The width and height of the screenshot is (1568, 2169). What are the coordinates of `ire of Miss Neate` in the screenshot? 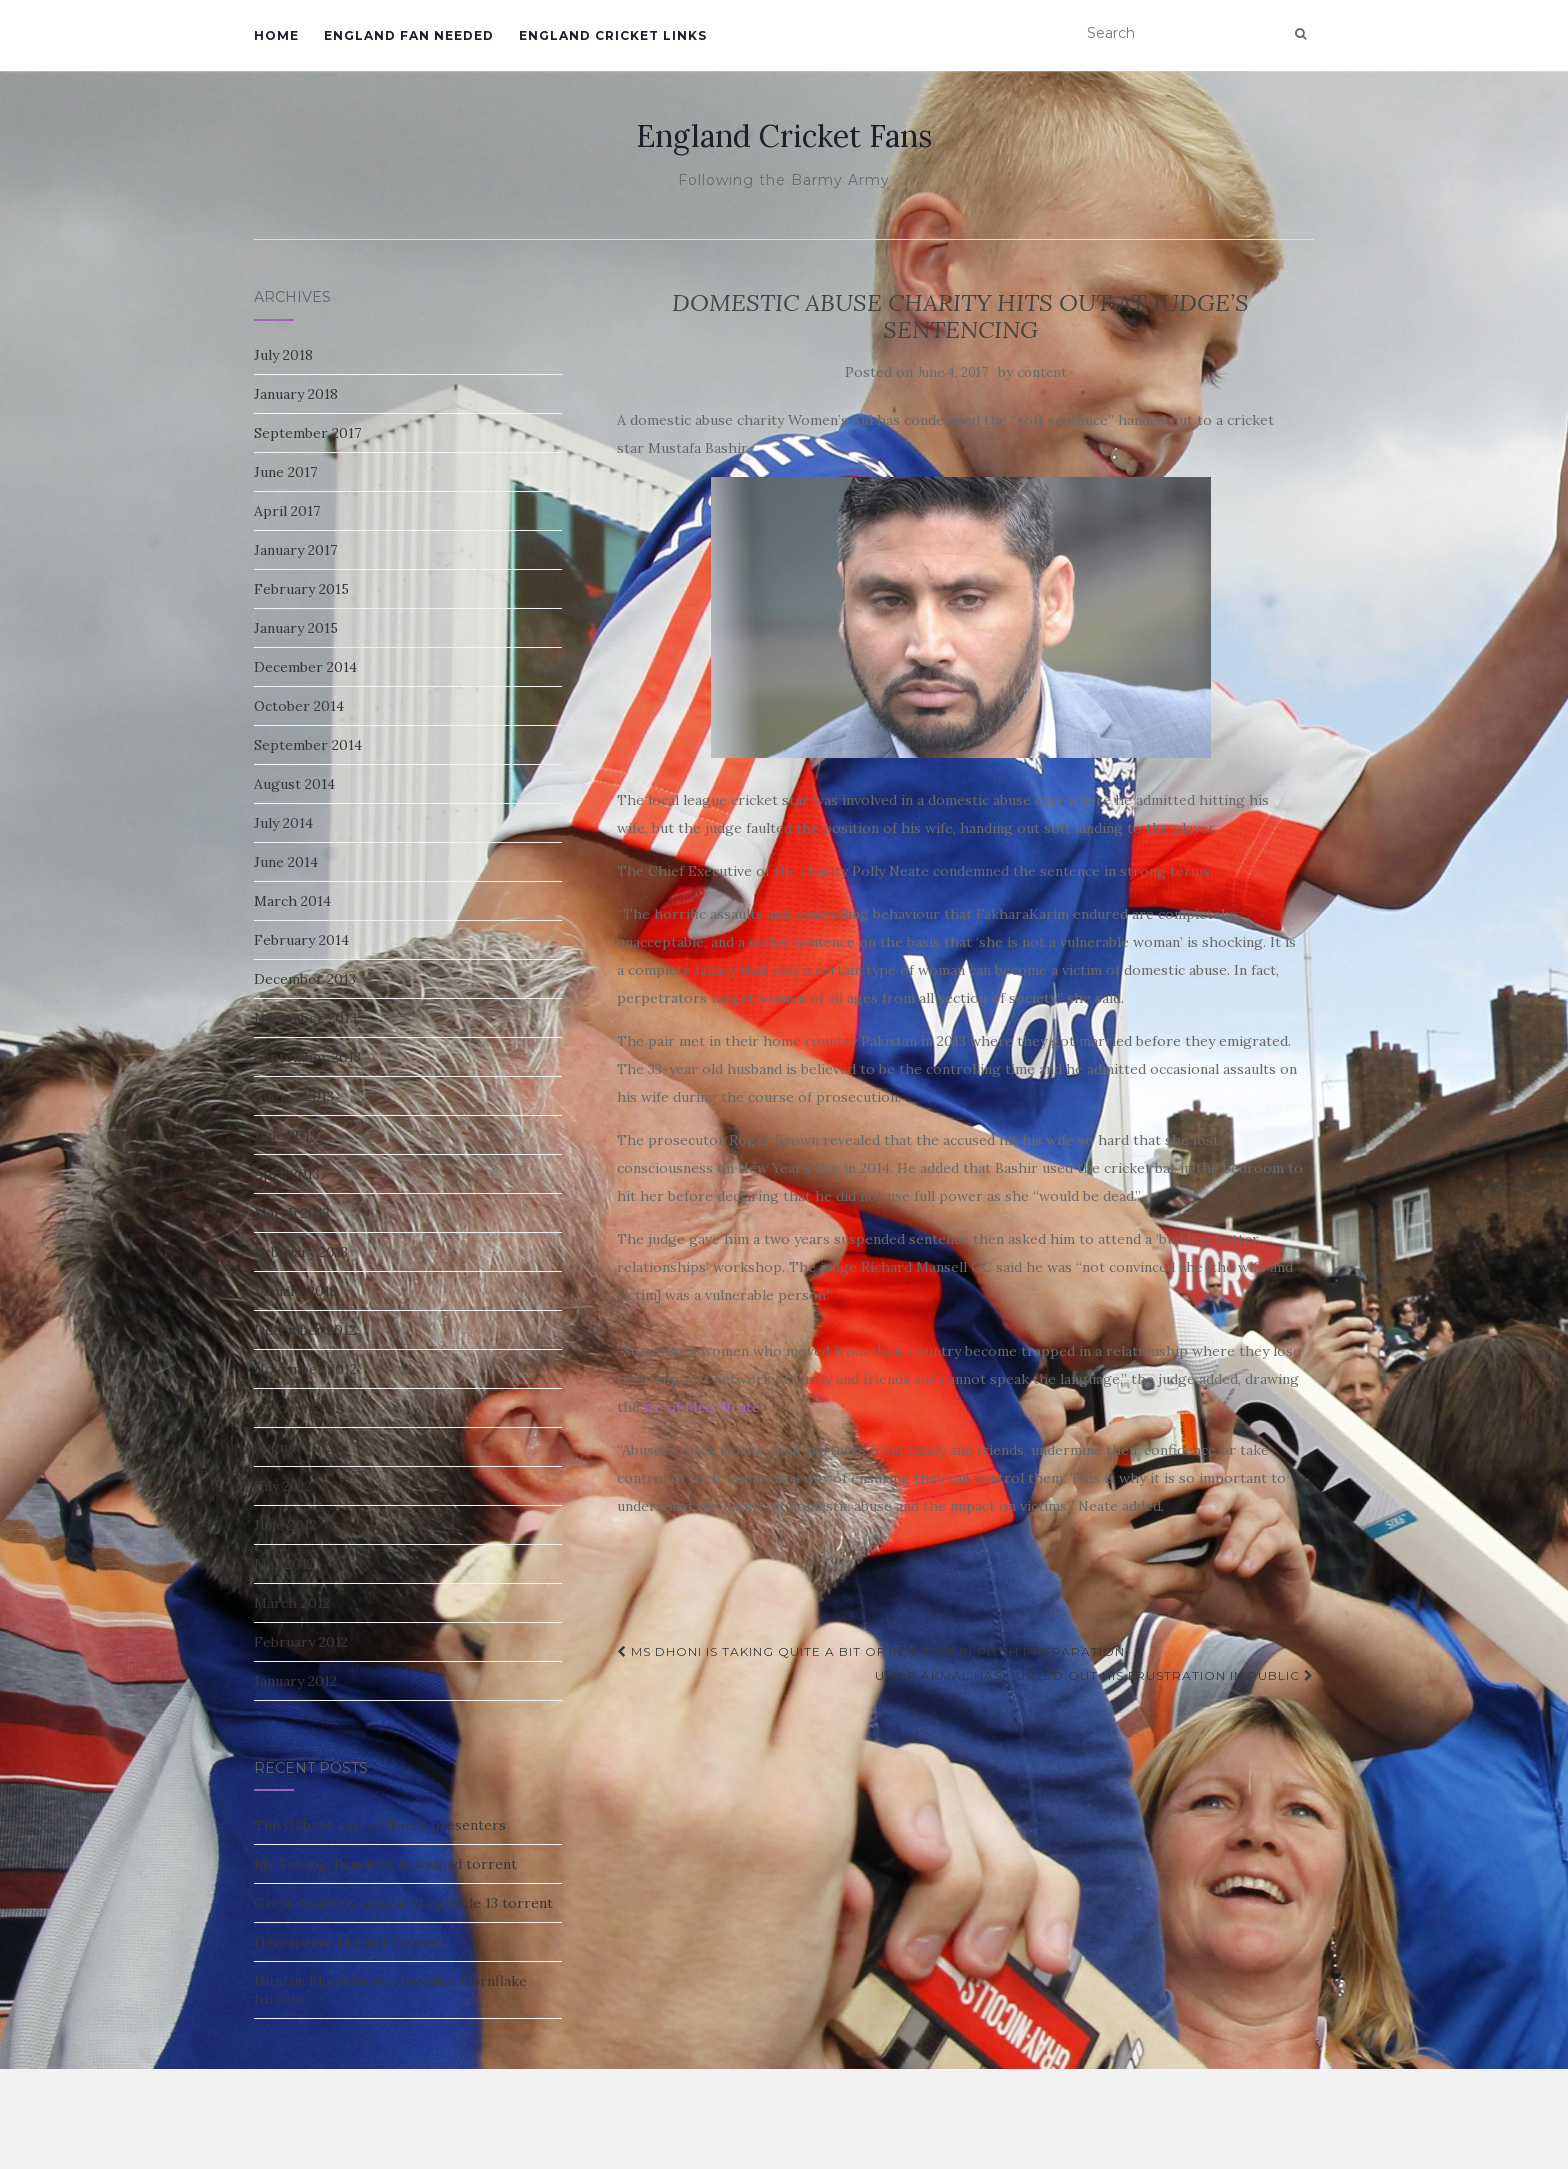 It's located at (702, 1407).